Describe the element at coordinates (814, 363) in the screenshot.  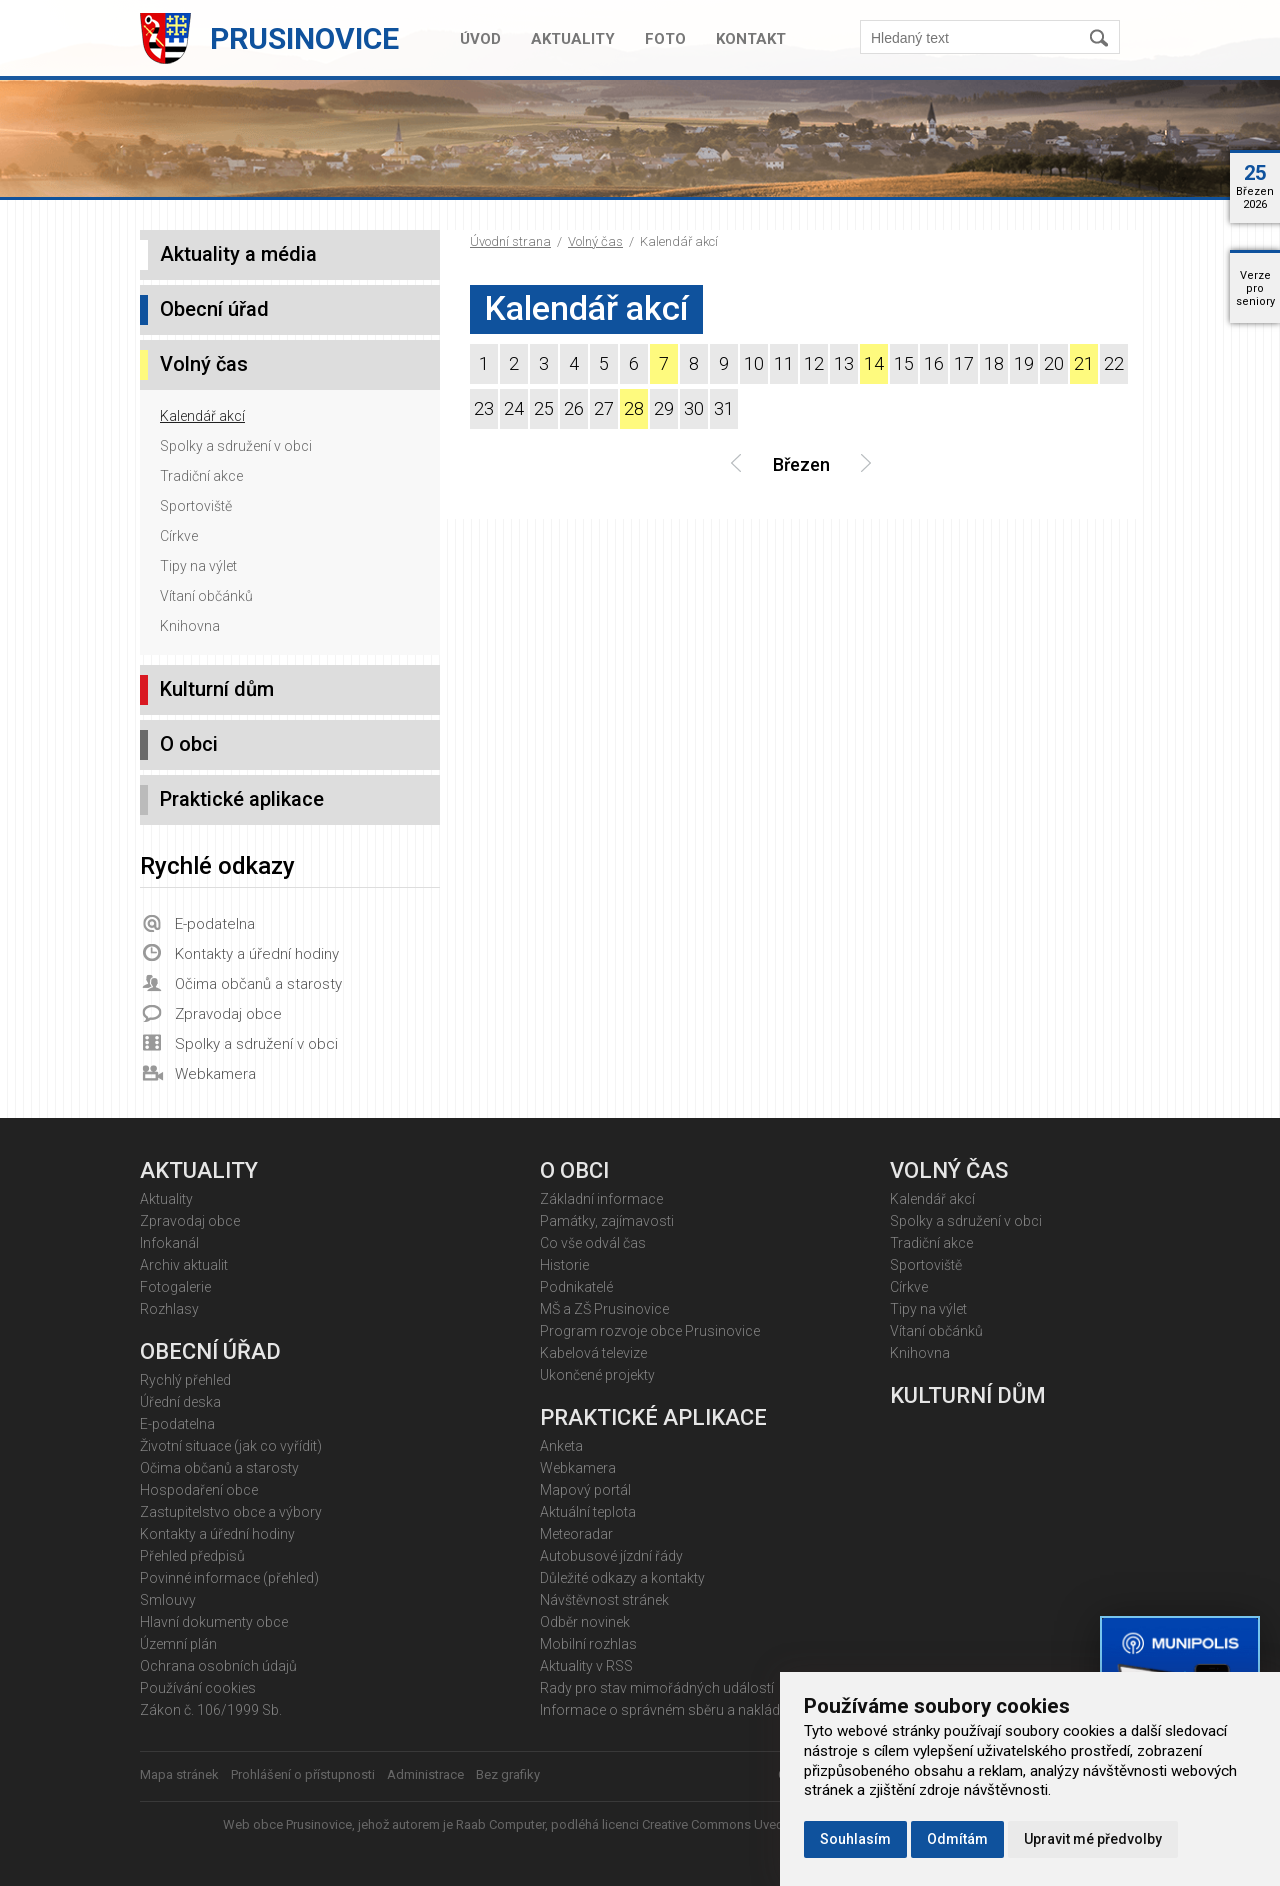
I see `12` at that location.